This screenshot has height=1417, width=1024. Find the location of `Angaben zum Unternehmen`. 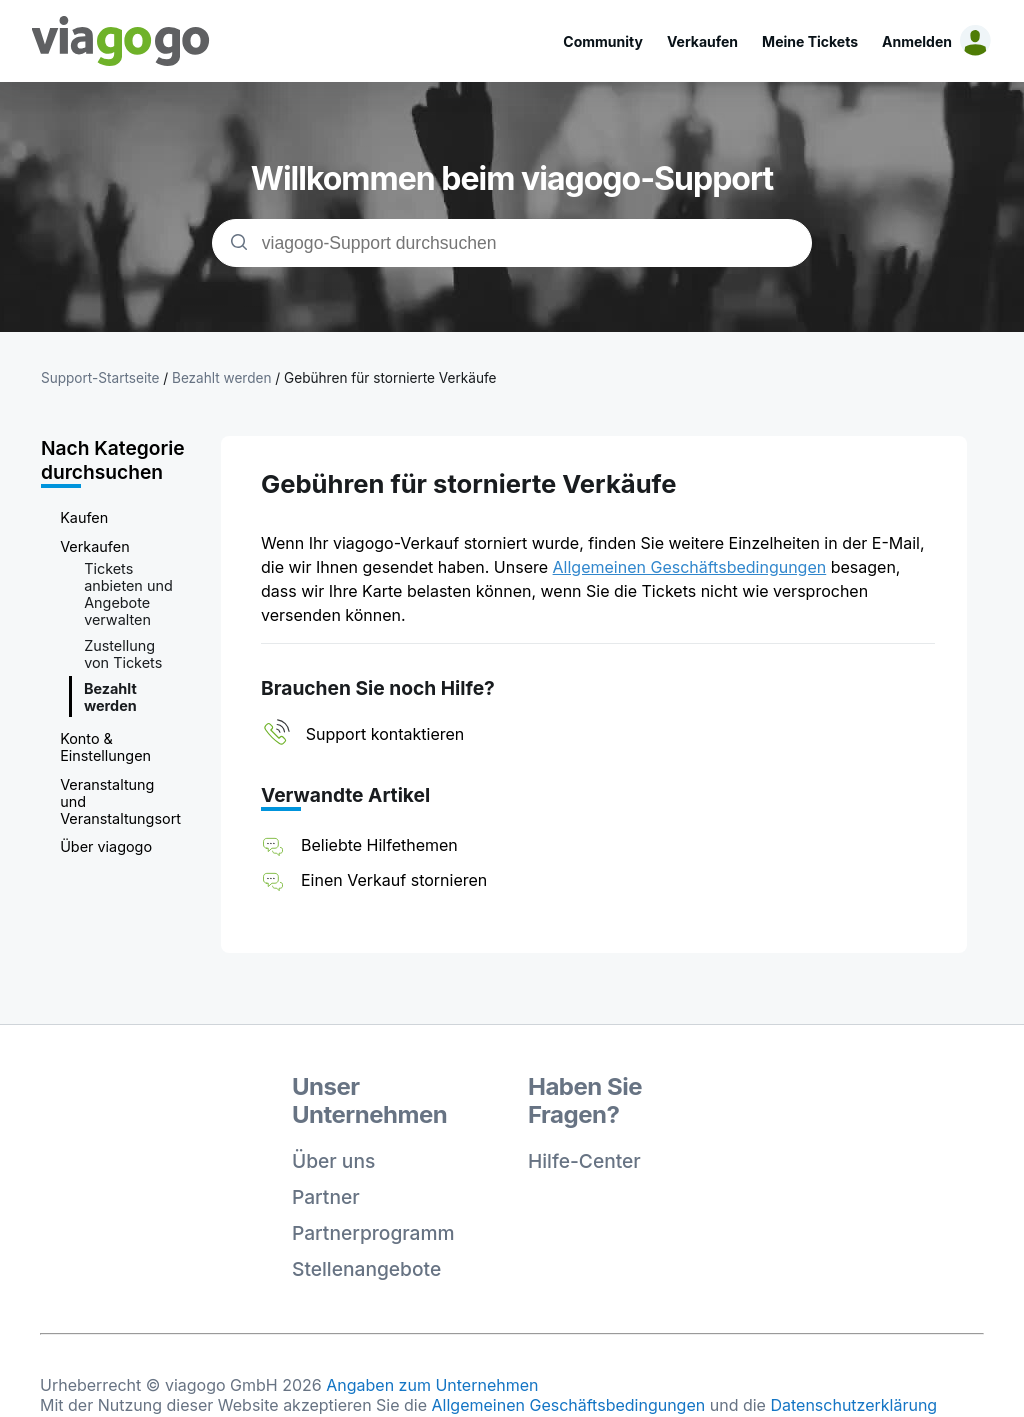

Angaben zum Unternehmen is located at coordinates (432, 1385).